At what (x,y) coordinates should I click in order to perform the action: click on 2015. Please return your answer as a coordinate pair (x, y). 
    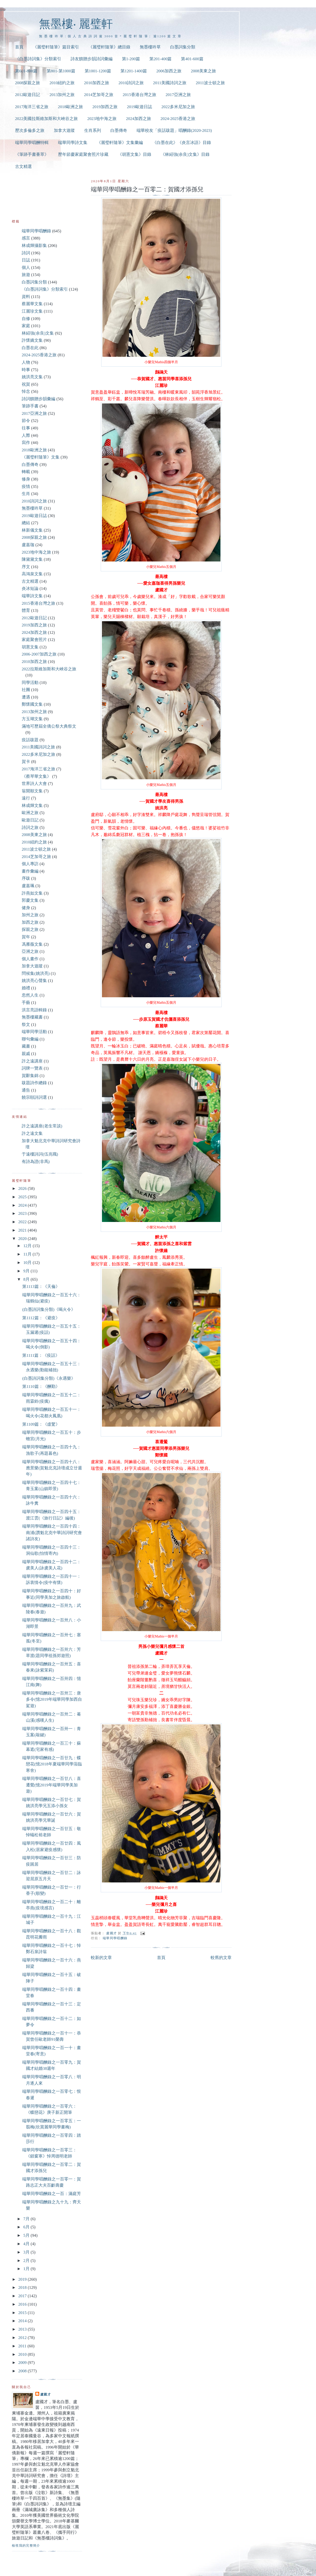
    Looking at the image, I should click on (23, 2312).